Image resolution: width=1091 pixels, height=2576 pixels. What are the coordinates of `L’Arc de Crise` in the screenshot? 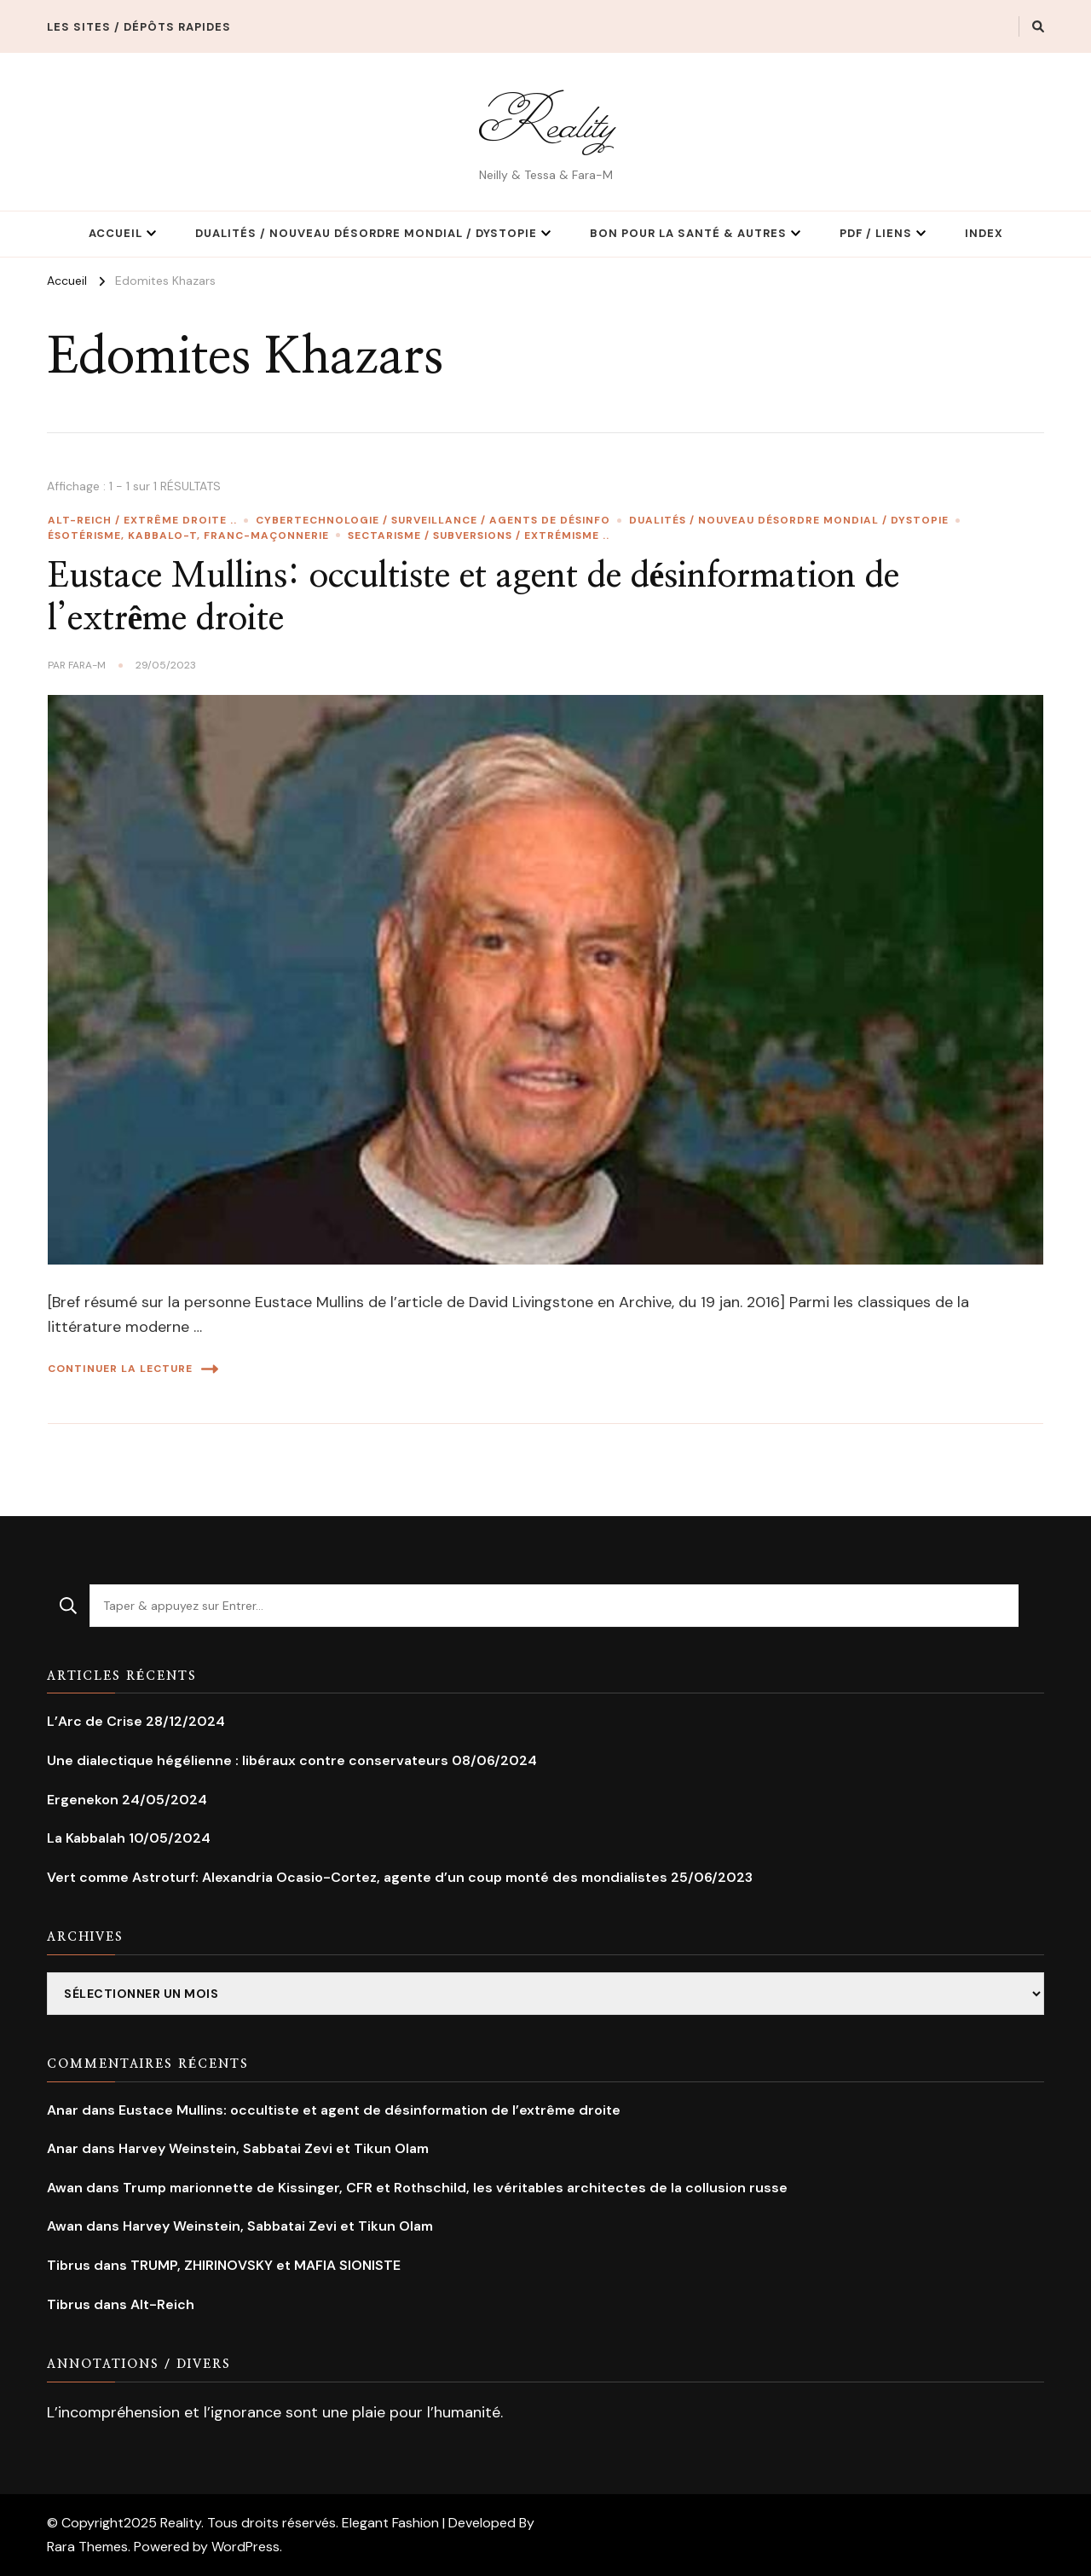 It's located at (94, 1721).